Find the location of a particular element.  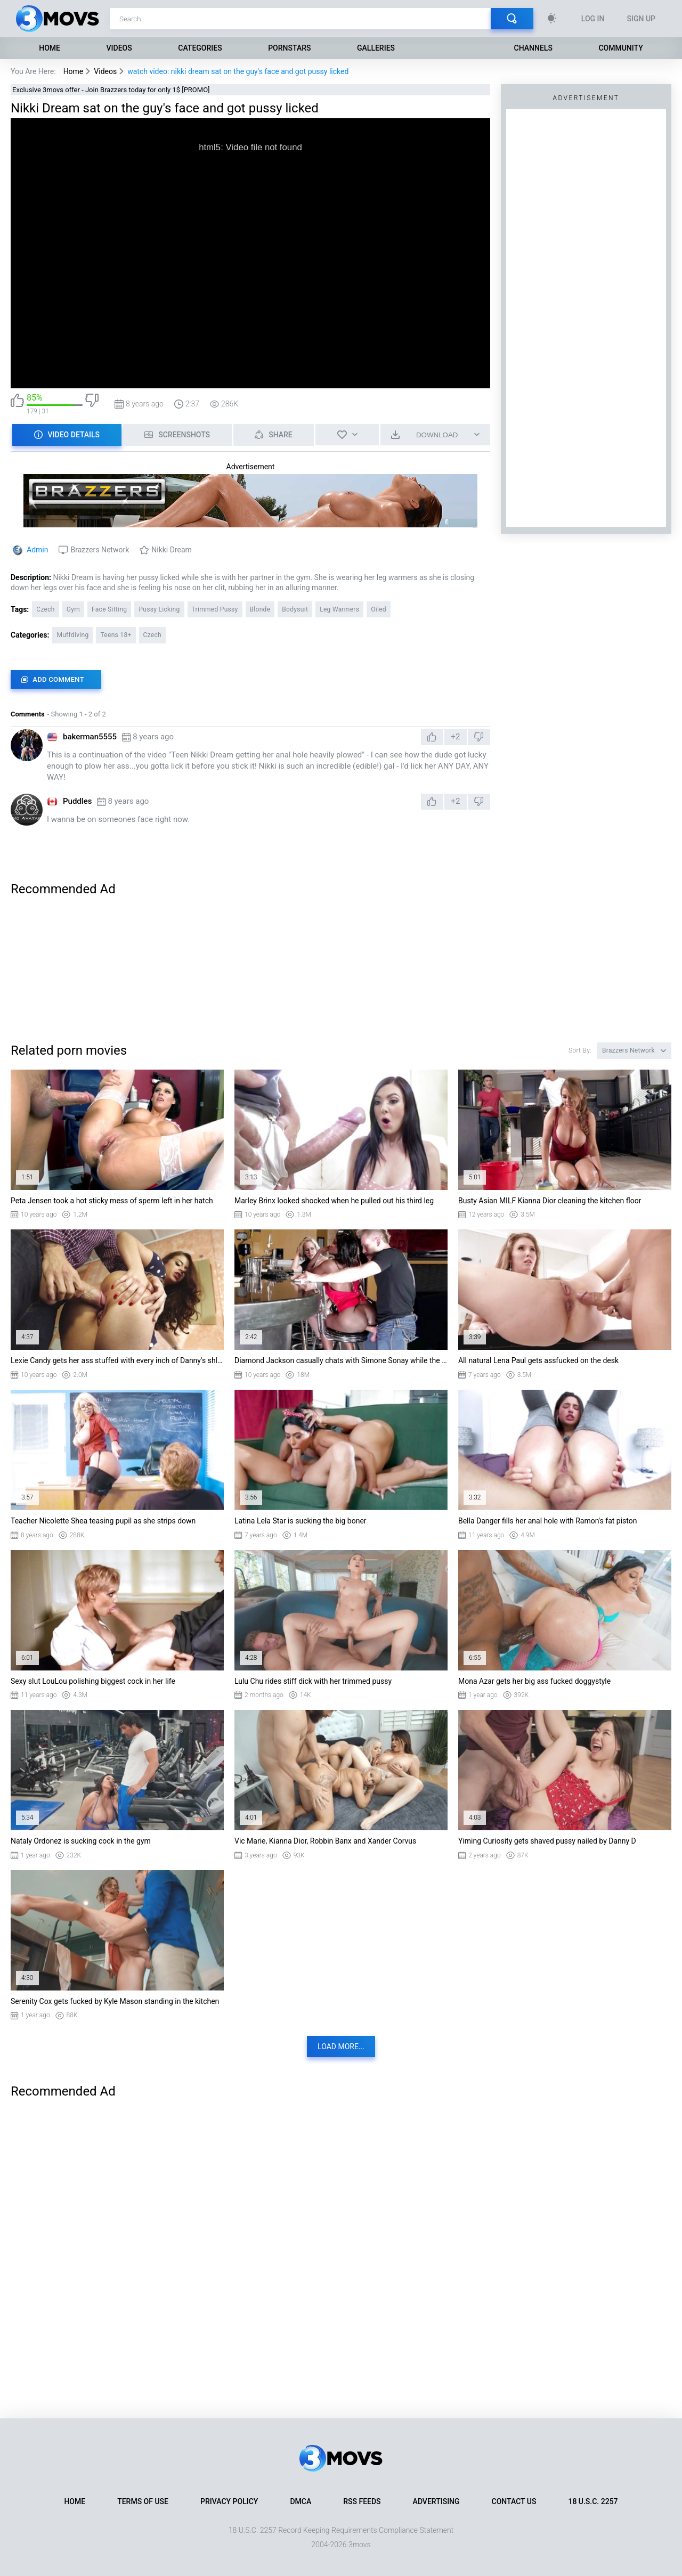

Marley Brinx looked shocked when he pulled out his third leg is located at coordinates (334, 1200).